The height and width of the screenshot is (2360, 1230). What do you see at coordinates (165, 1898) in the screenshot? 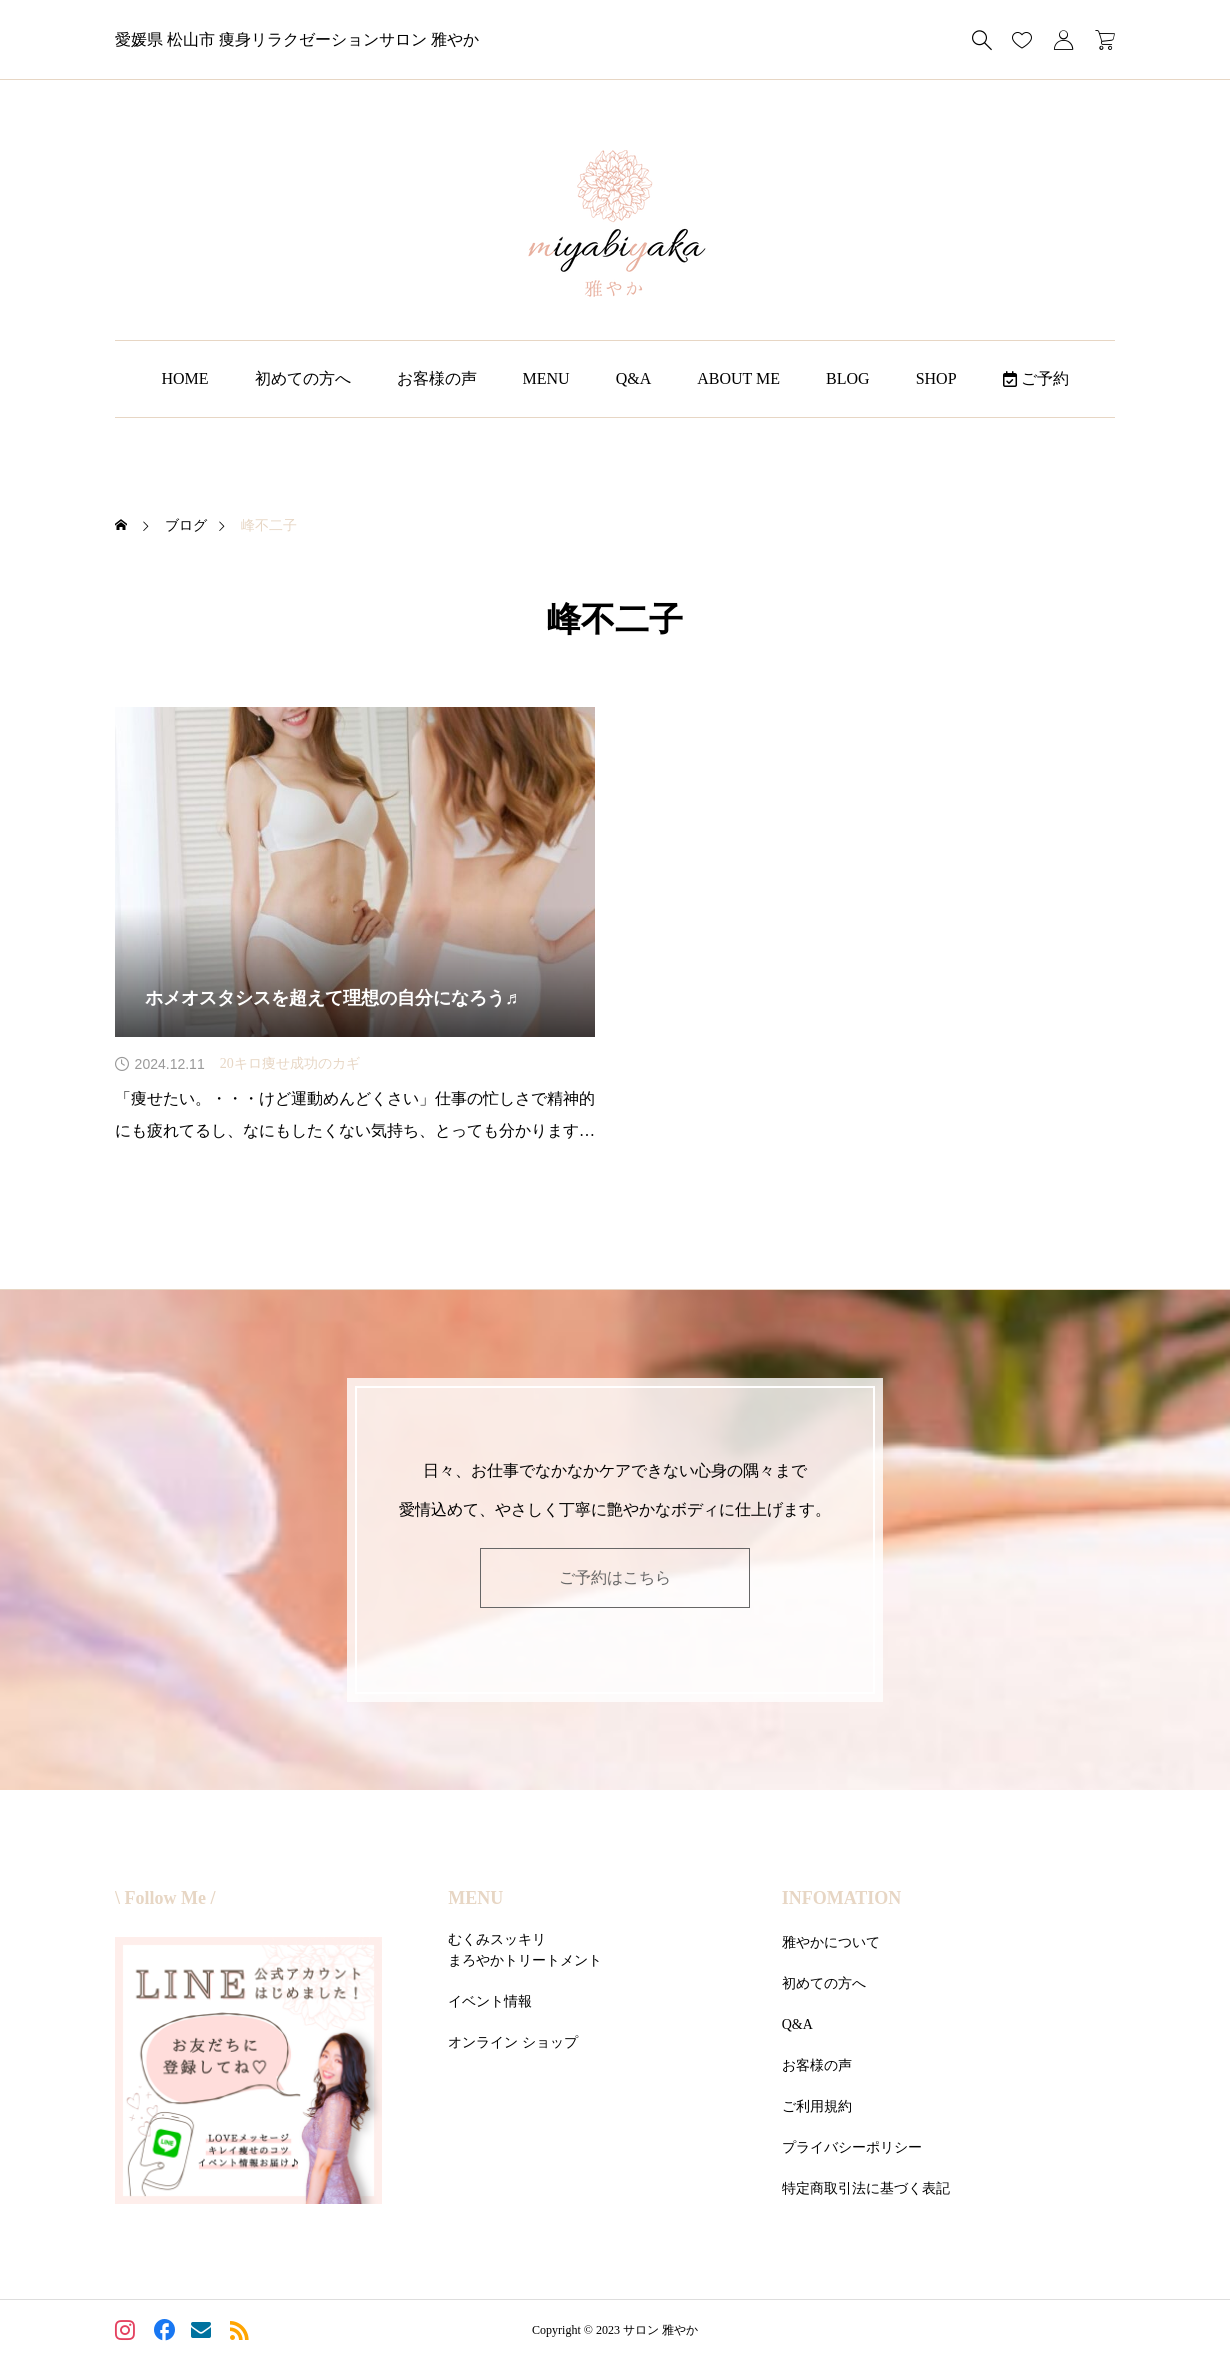
I see `\ Follow Me /` at bounding box center [165, 1898].